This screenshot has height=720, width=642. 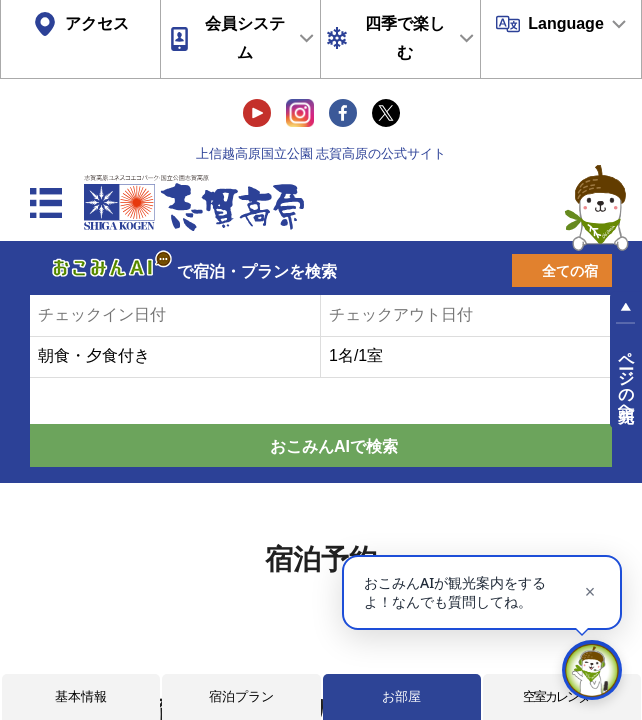 I want to click on Language, so click(x=566, y=23).